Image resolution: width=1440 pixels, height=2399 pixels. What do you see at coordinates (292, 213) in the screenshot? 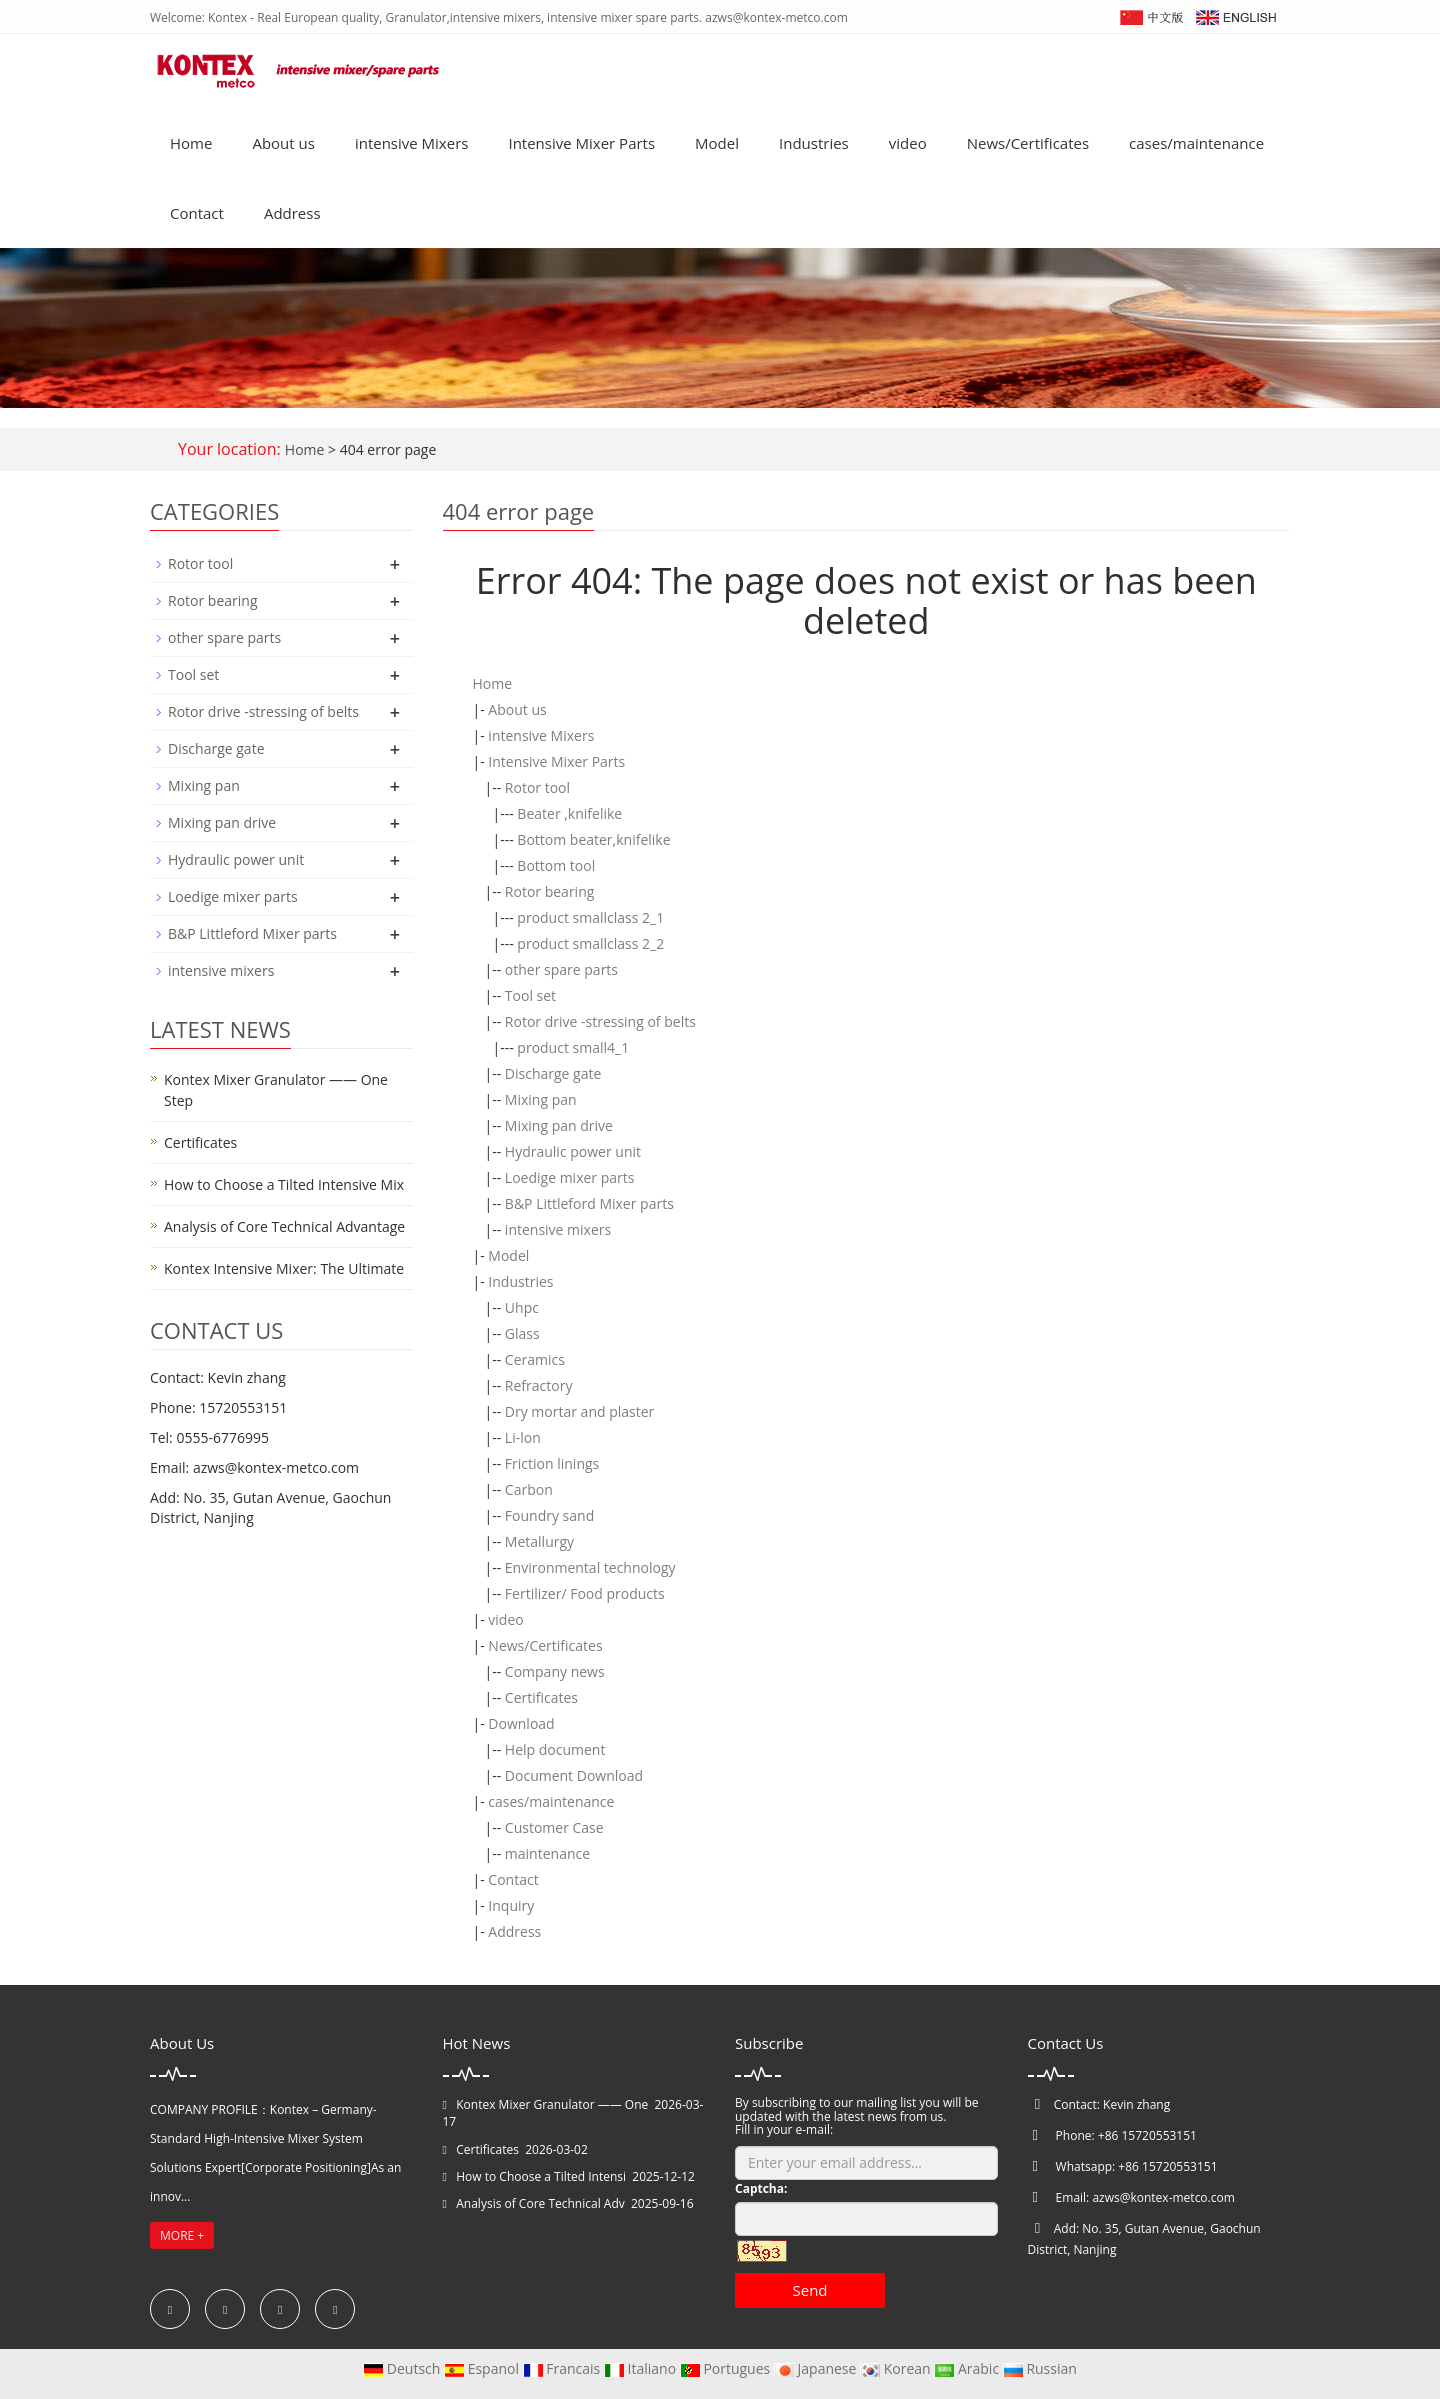
I see `Address` at bounding box center [292, 213].